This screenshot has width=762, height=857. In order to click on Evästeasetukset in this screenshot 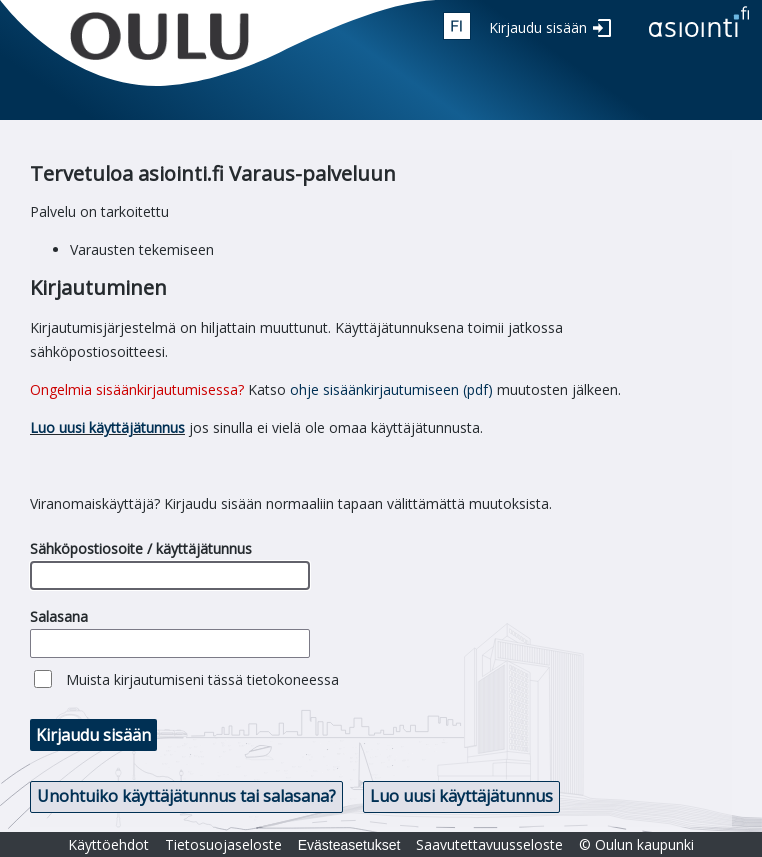, I will do `click(349, 845)`.